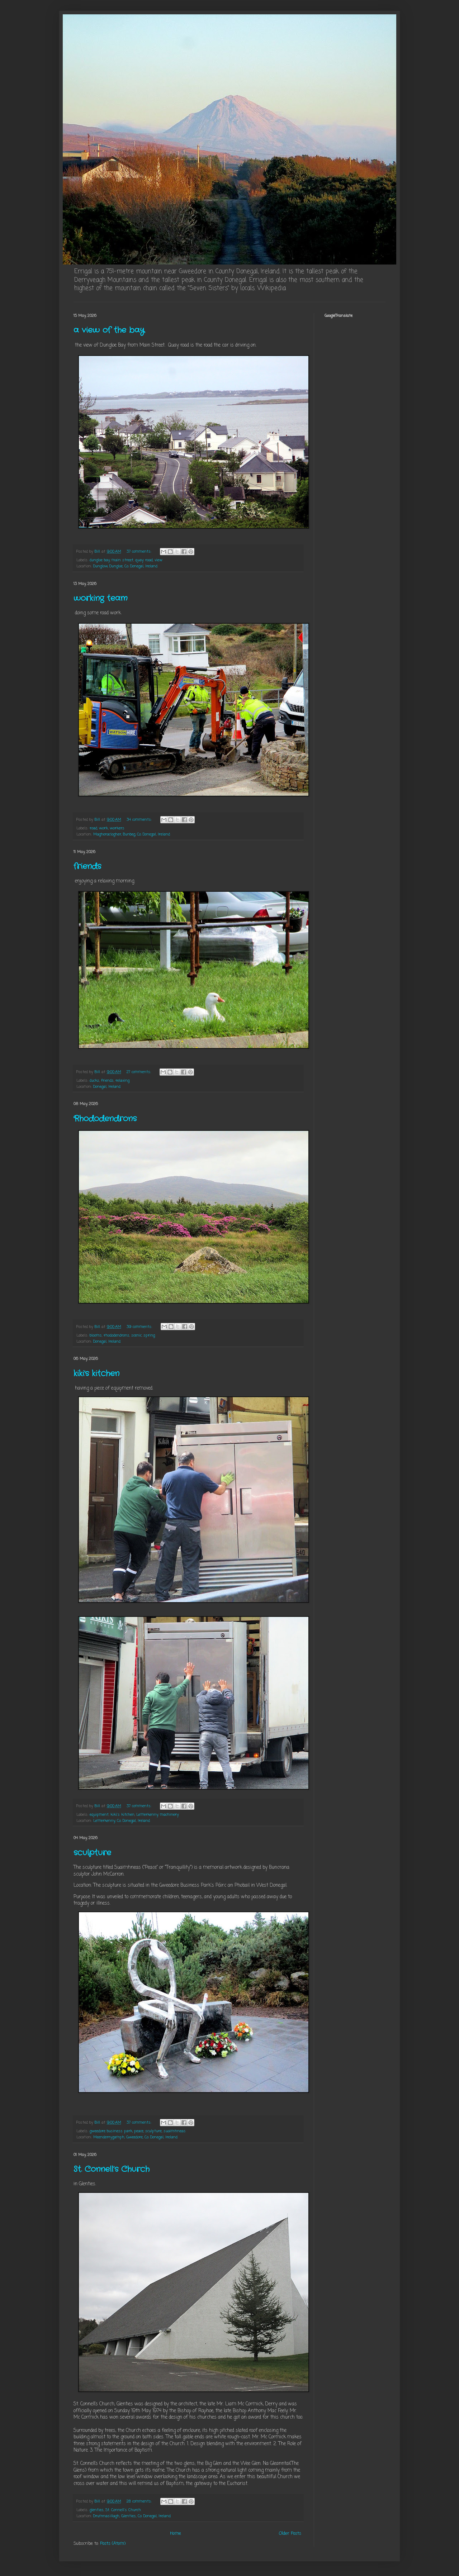 The width and height of the screenshot is (459, 2576). What do you see at coordinates (175, 2131) in the screenshot?
I see `suaimhneas` at bounding box center [175, 2131].